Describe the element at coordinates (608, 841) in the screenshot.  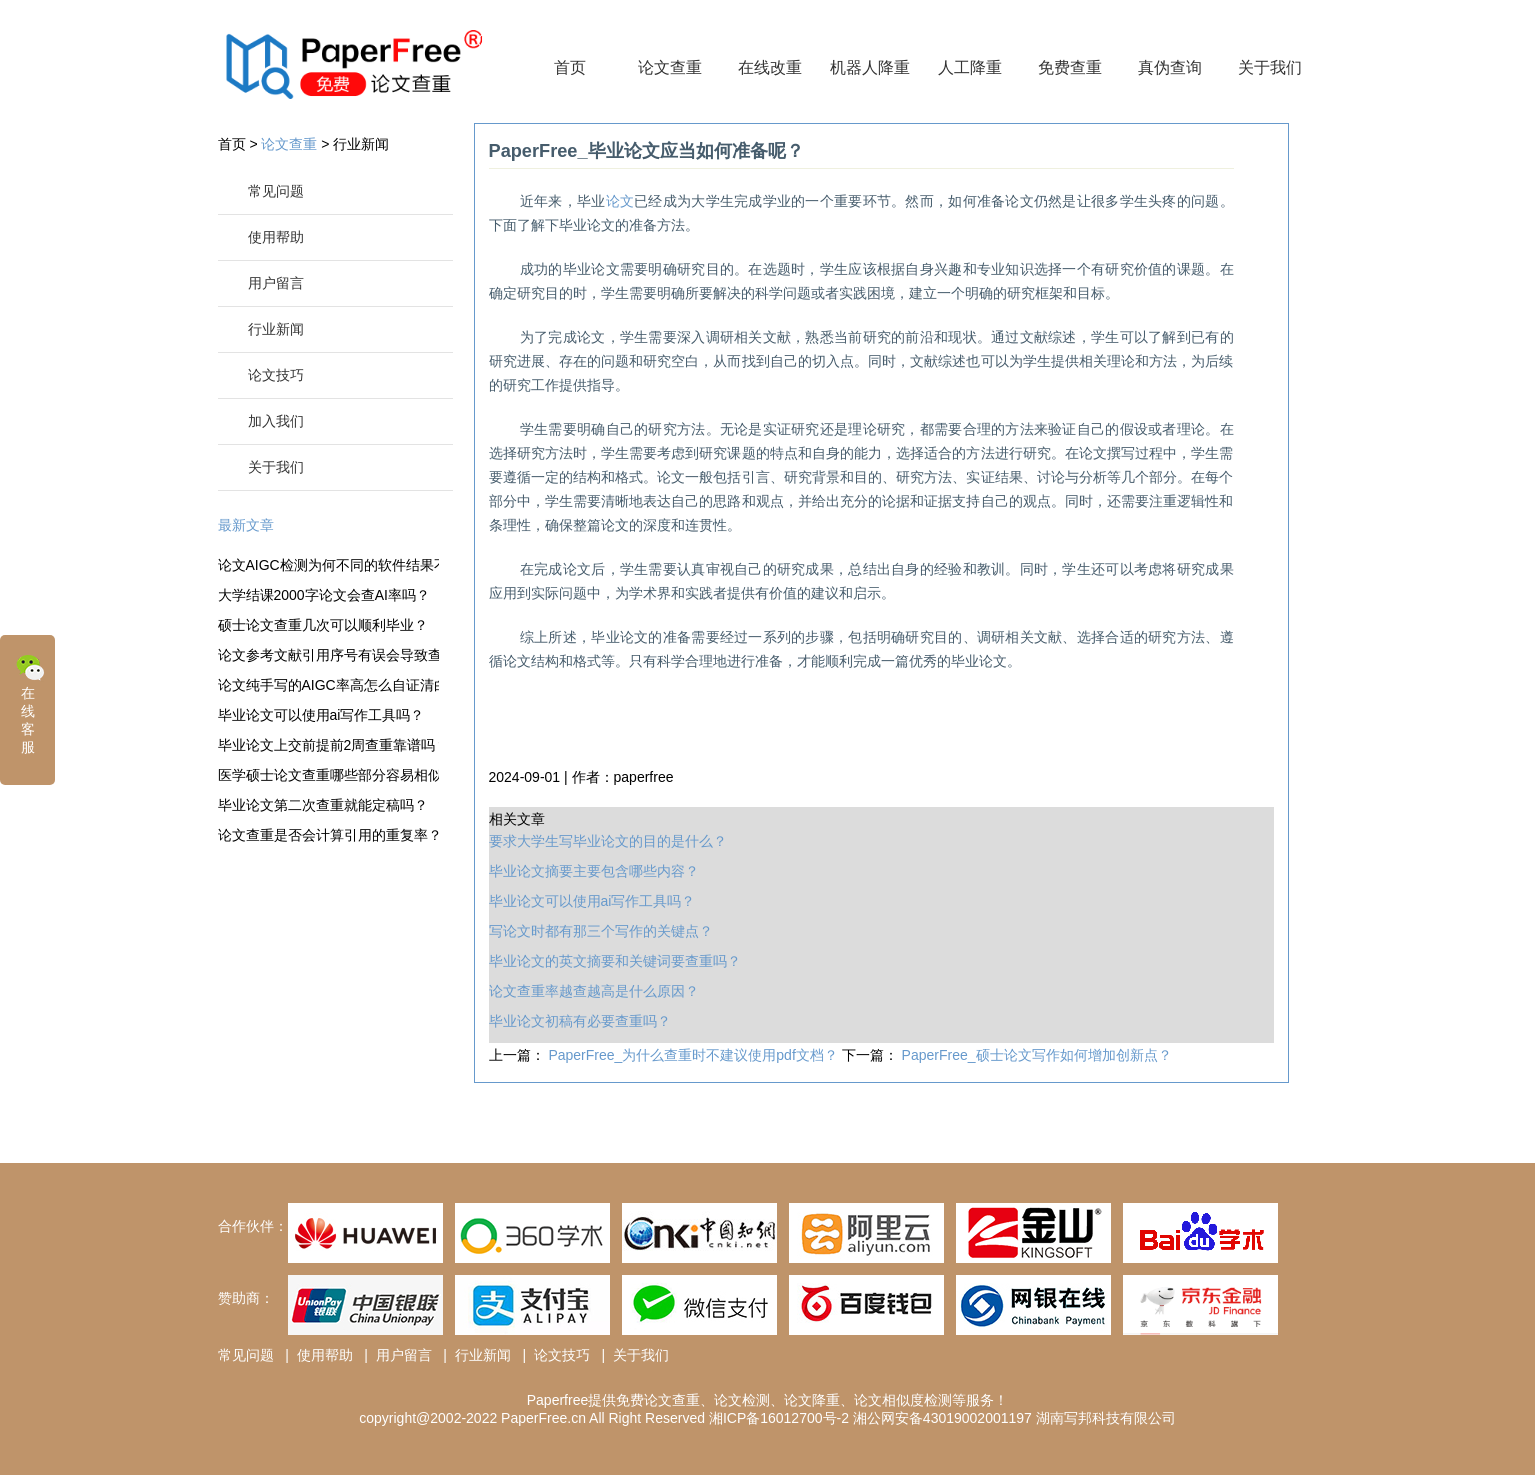
I see `要求大学生写毕业论文的目的是什么？` at that location.